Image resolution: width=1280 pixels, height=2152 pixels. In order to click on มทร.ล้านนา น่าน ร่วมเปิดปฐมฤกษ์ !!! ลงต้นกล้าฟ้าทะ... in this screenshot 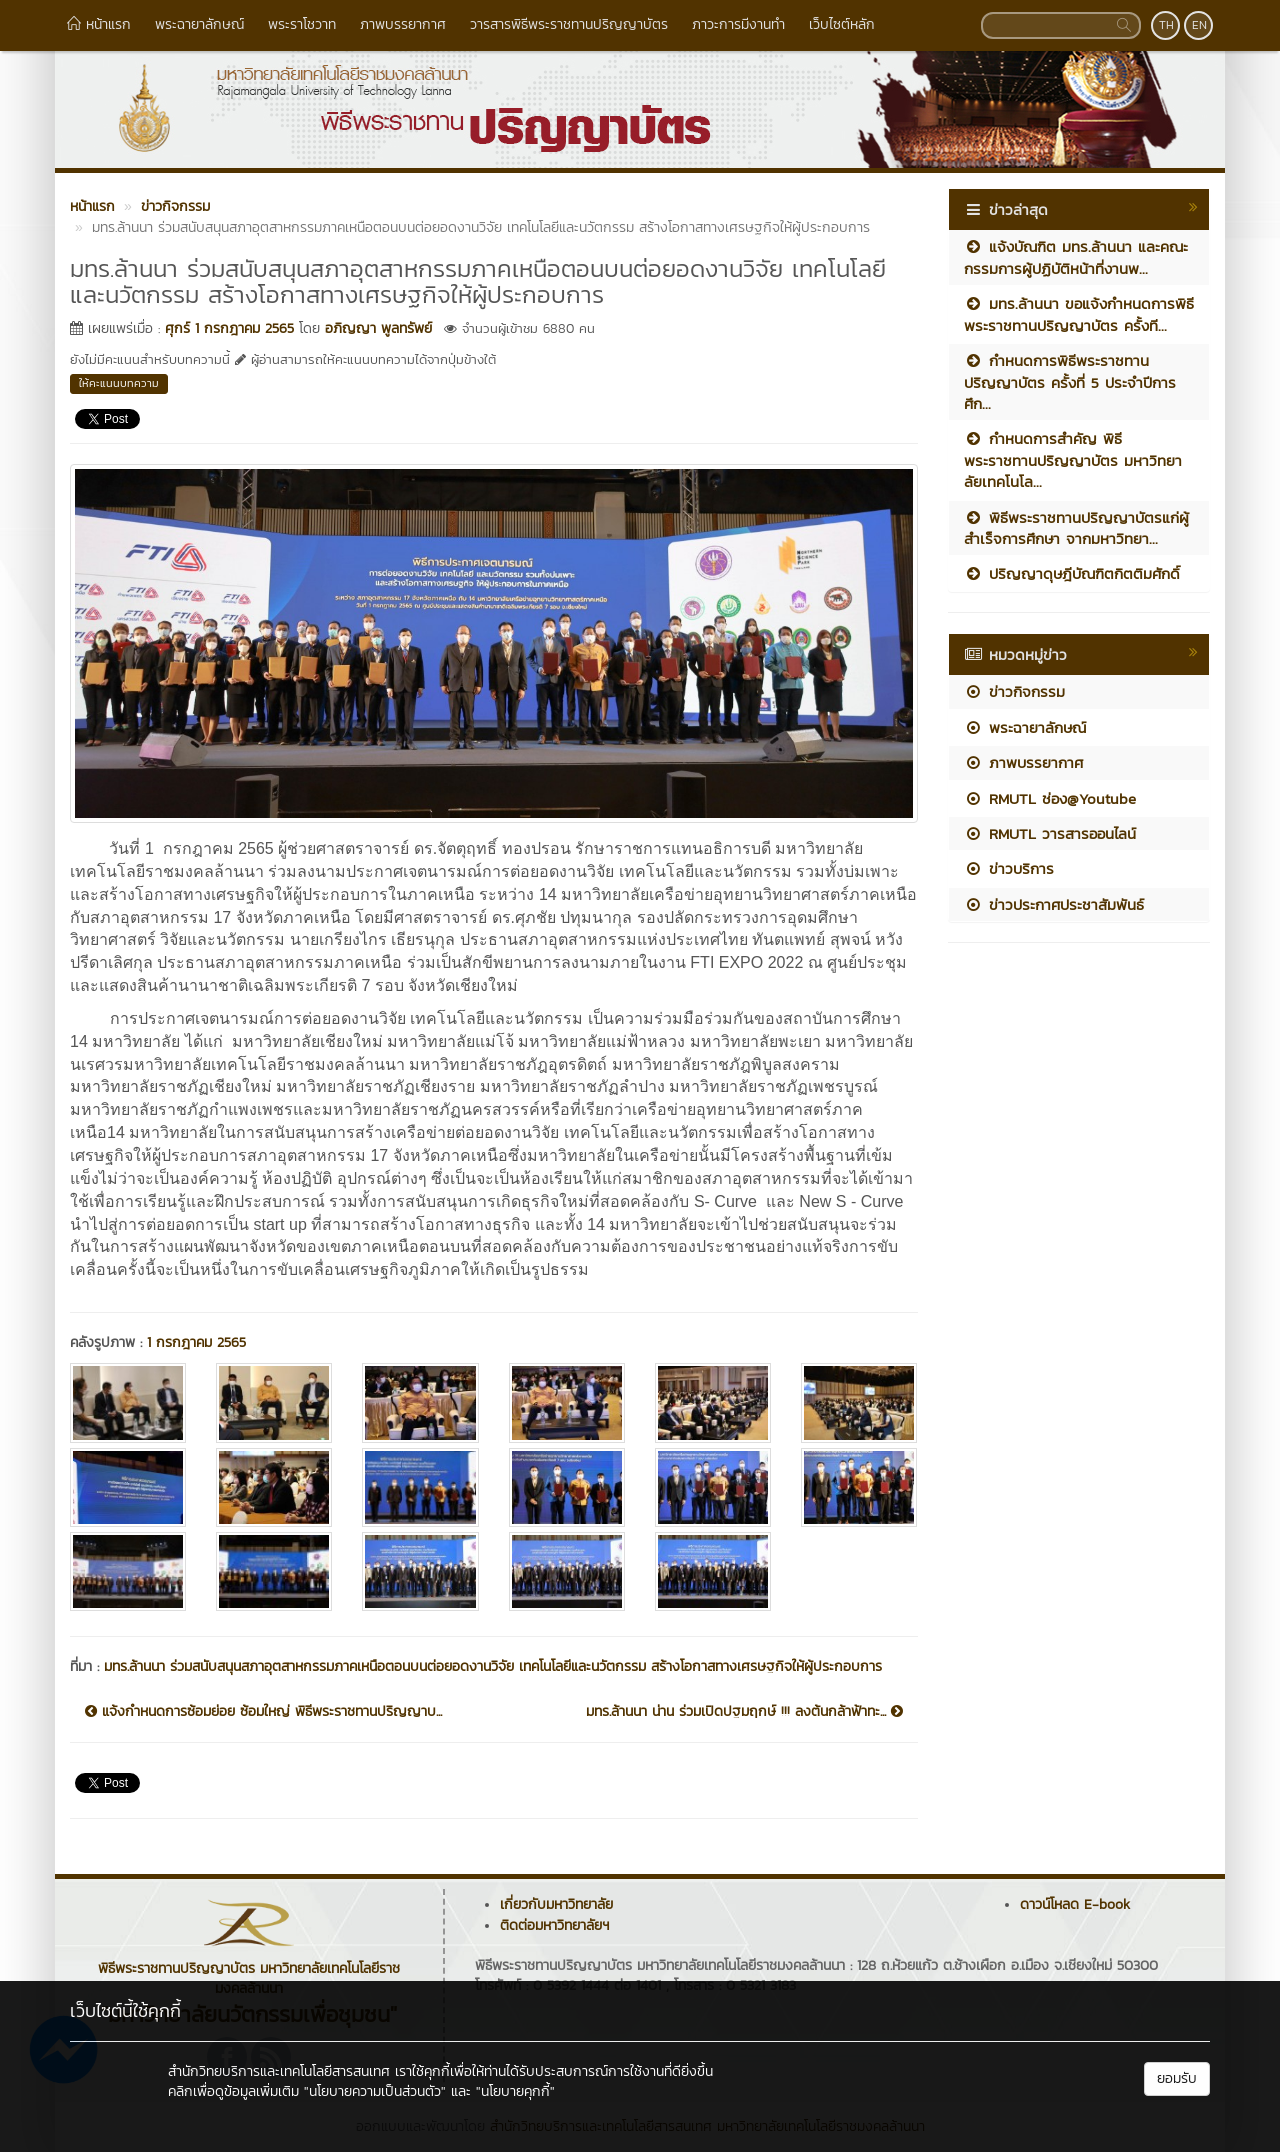, I will do `click(744, 1712)`.